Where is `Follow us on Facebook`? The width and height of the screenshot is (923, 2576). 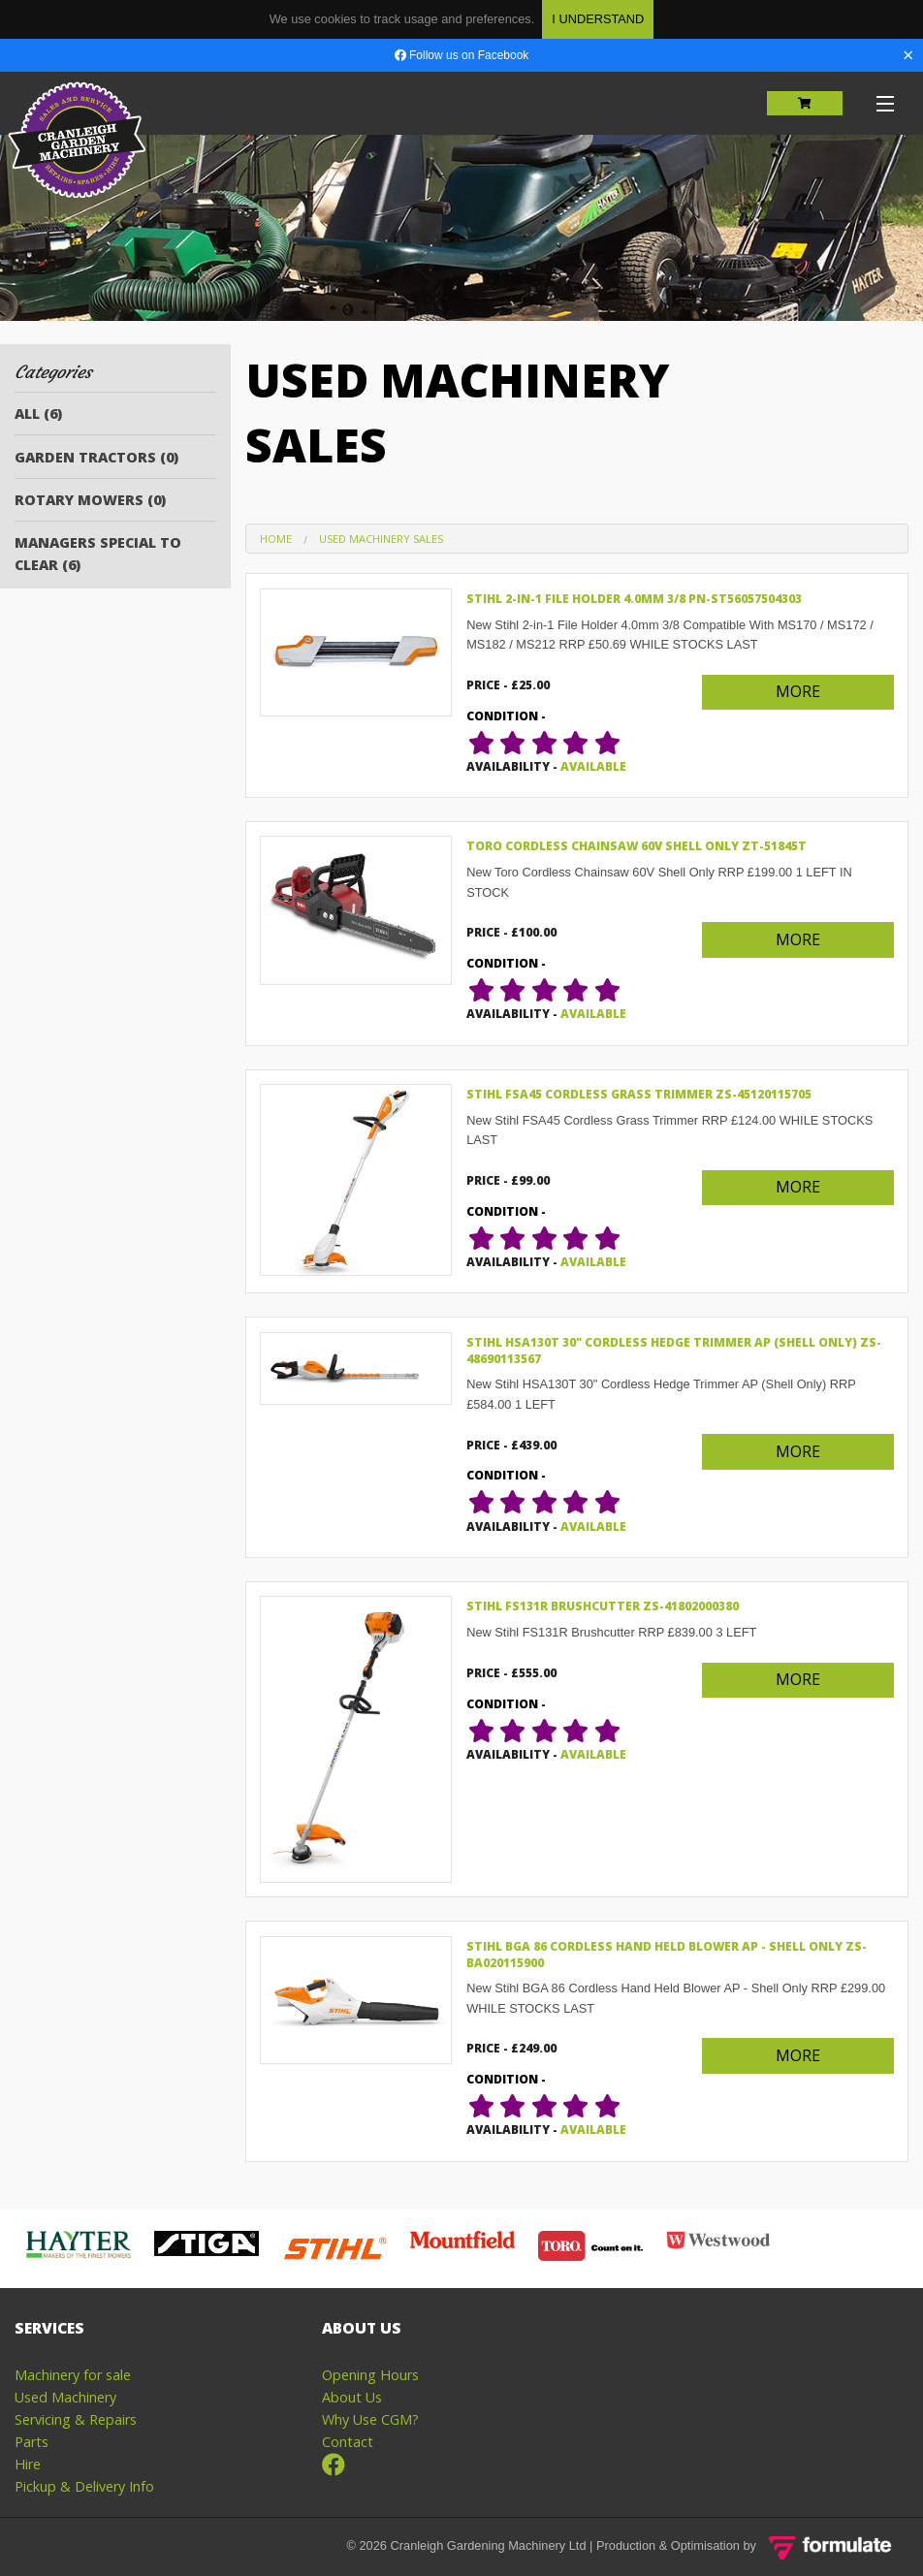 Follow us on Facebook is located at coordinates (462, 55).